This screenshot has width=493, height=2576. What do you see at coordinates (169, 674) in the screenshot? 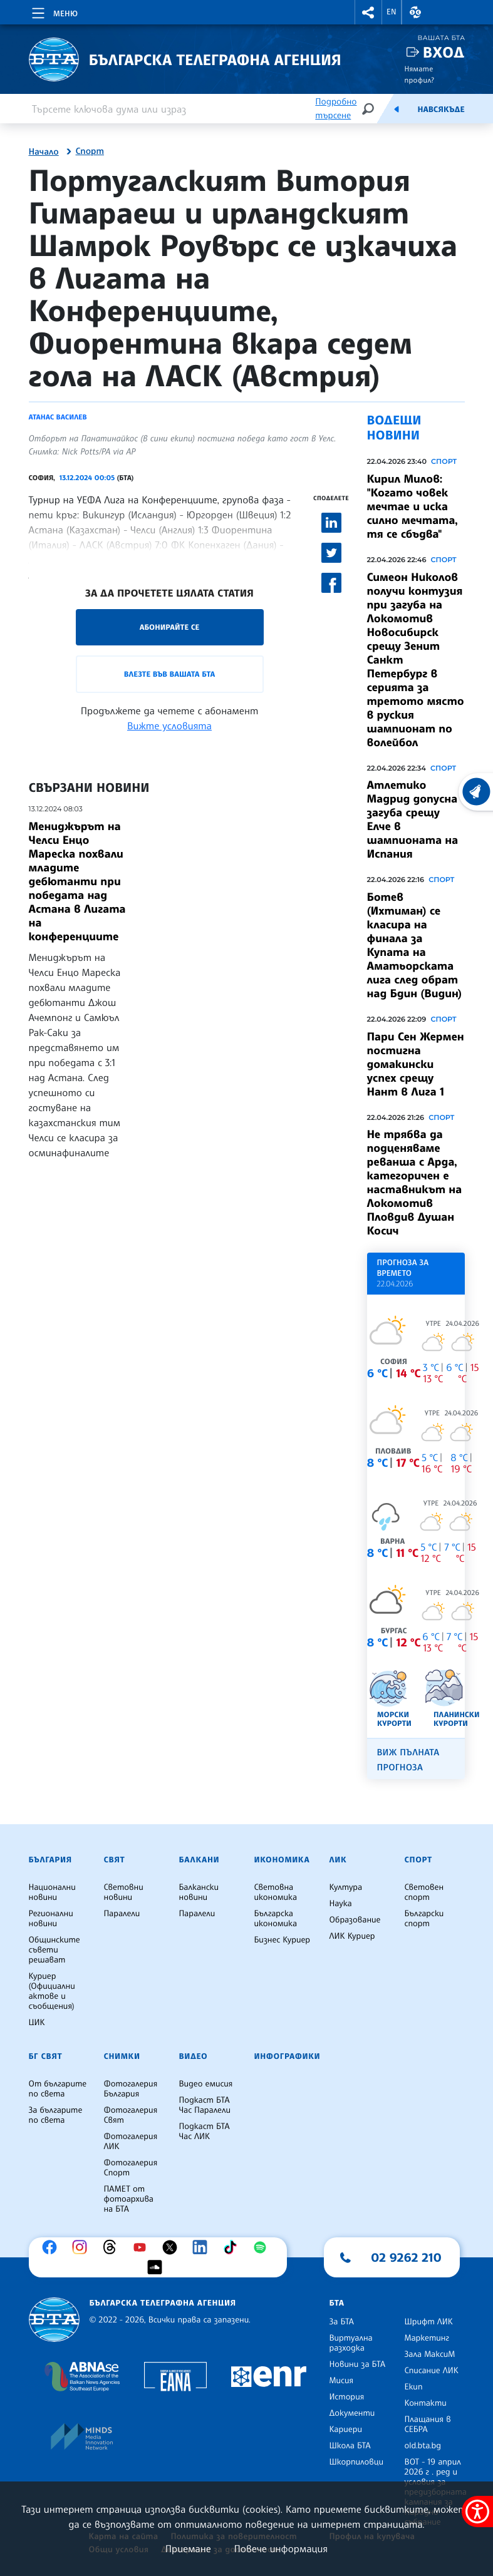
I see `Влезте във Вашата БТА` at bounding box center [169, 674].